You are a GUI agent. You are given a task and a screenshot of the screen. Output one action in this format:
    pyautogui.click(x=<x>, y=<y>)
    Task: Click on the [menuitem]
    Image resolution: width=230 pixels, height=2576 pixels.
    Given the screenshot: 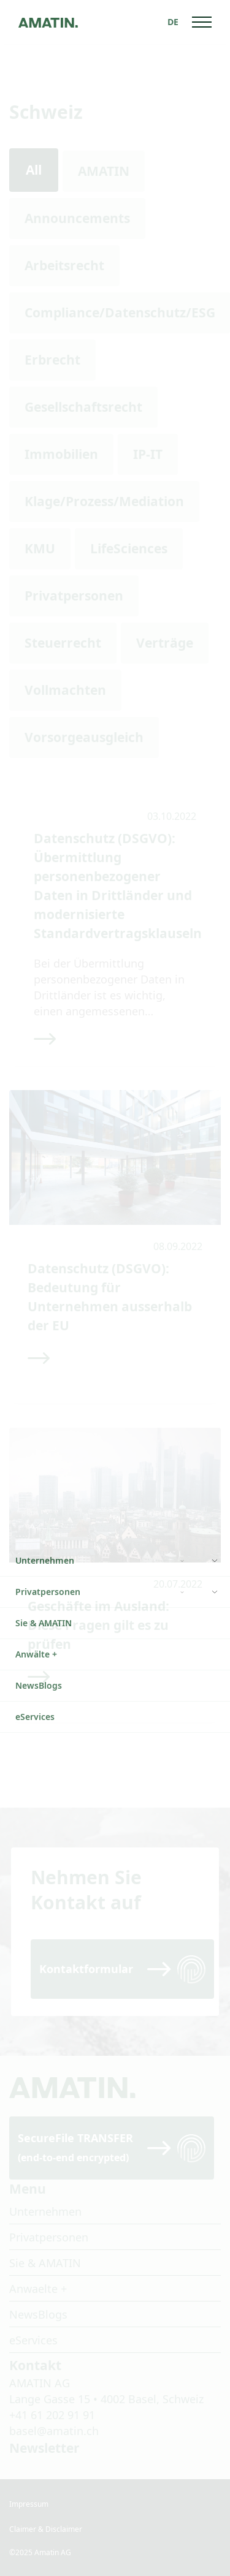 What is the action you would take?
    pyautogui.click(x=173, y=21)
    